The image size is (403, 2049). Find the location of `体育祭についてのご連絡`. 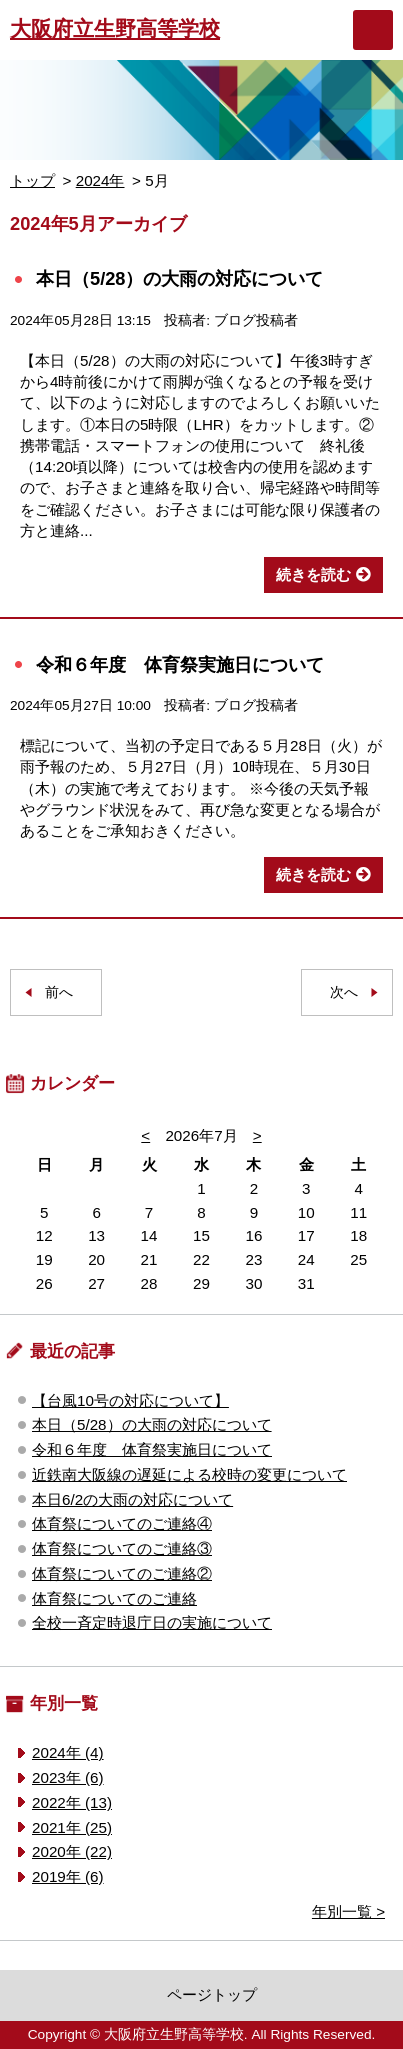

体育祭についてのご連絡 is located at coordinates (114, 1598).